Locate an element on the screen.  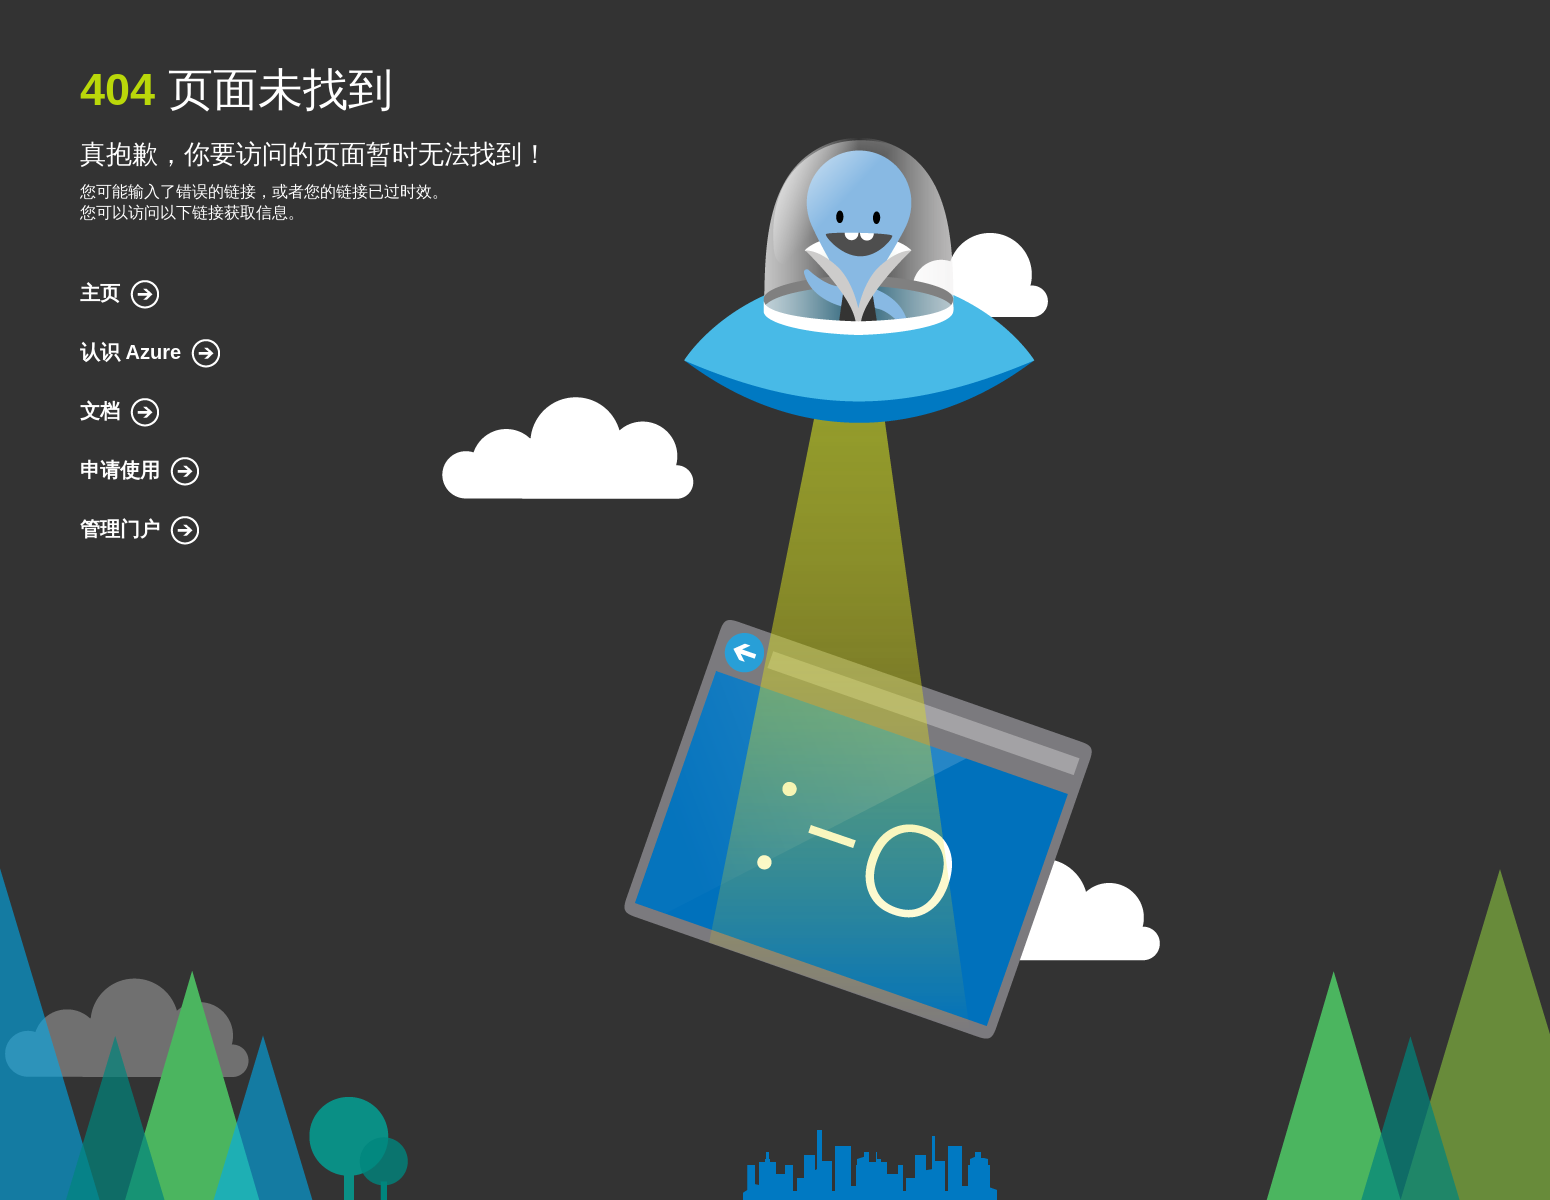
文档 is located at coordinates (100, 411).